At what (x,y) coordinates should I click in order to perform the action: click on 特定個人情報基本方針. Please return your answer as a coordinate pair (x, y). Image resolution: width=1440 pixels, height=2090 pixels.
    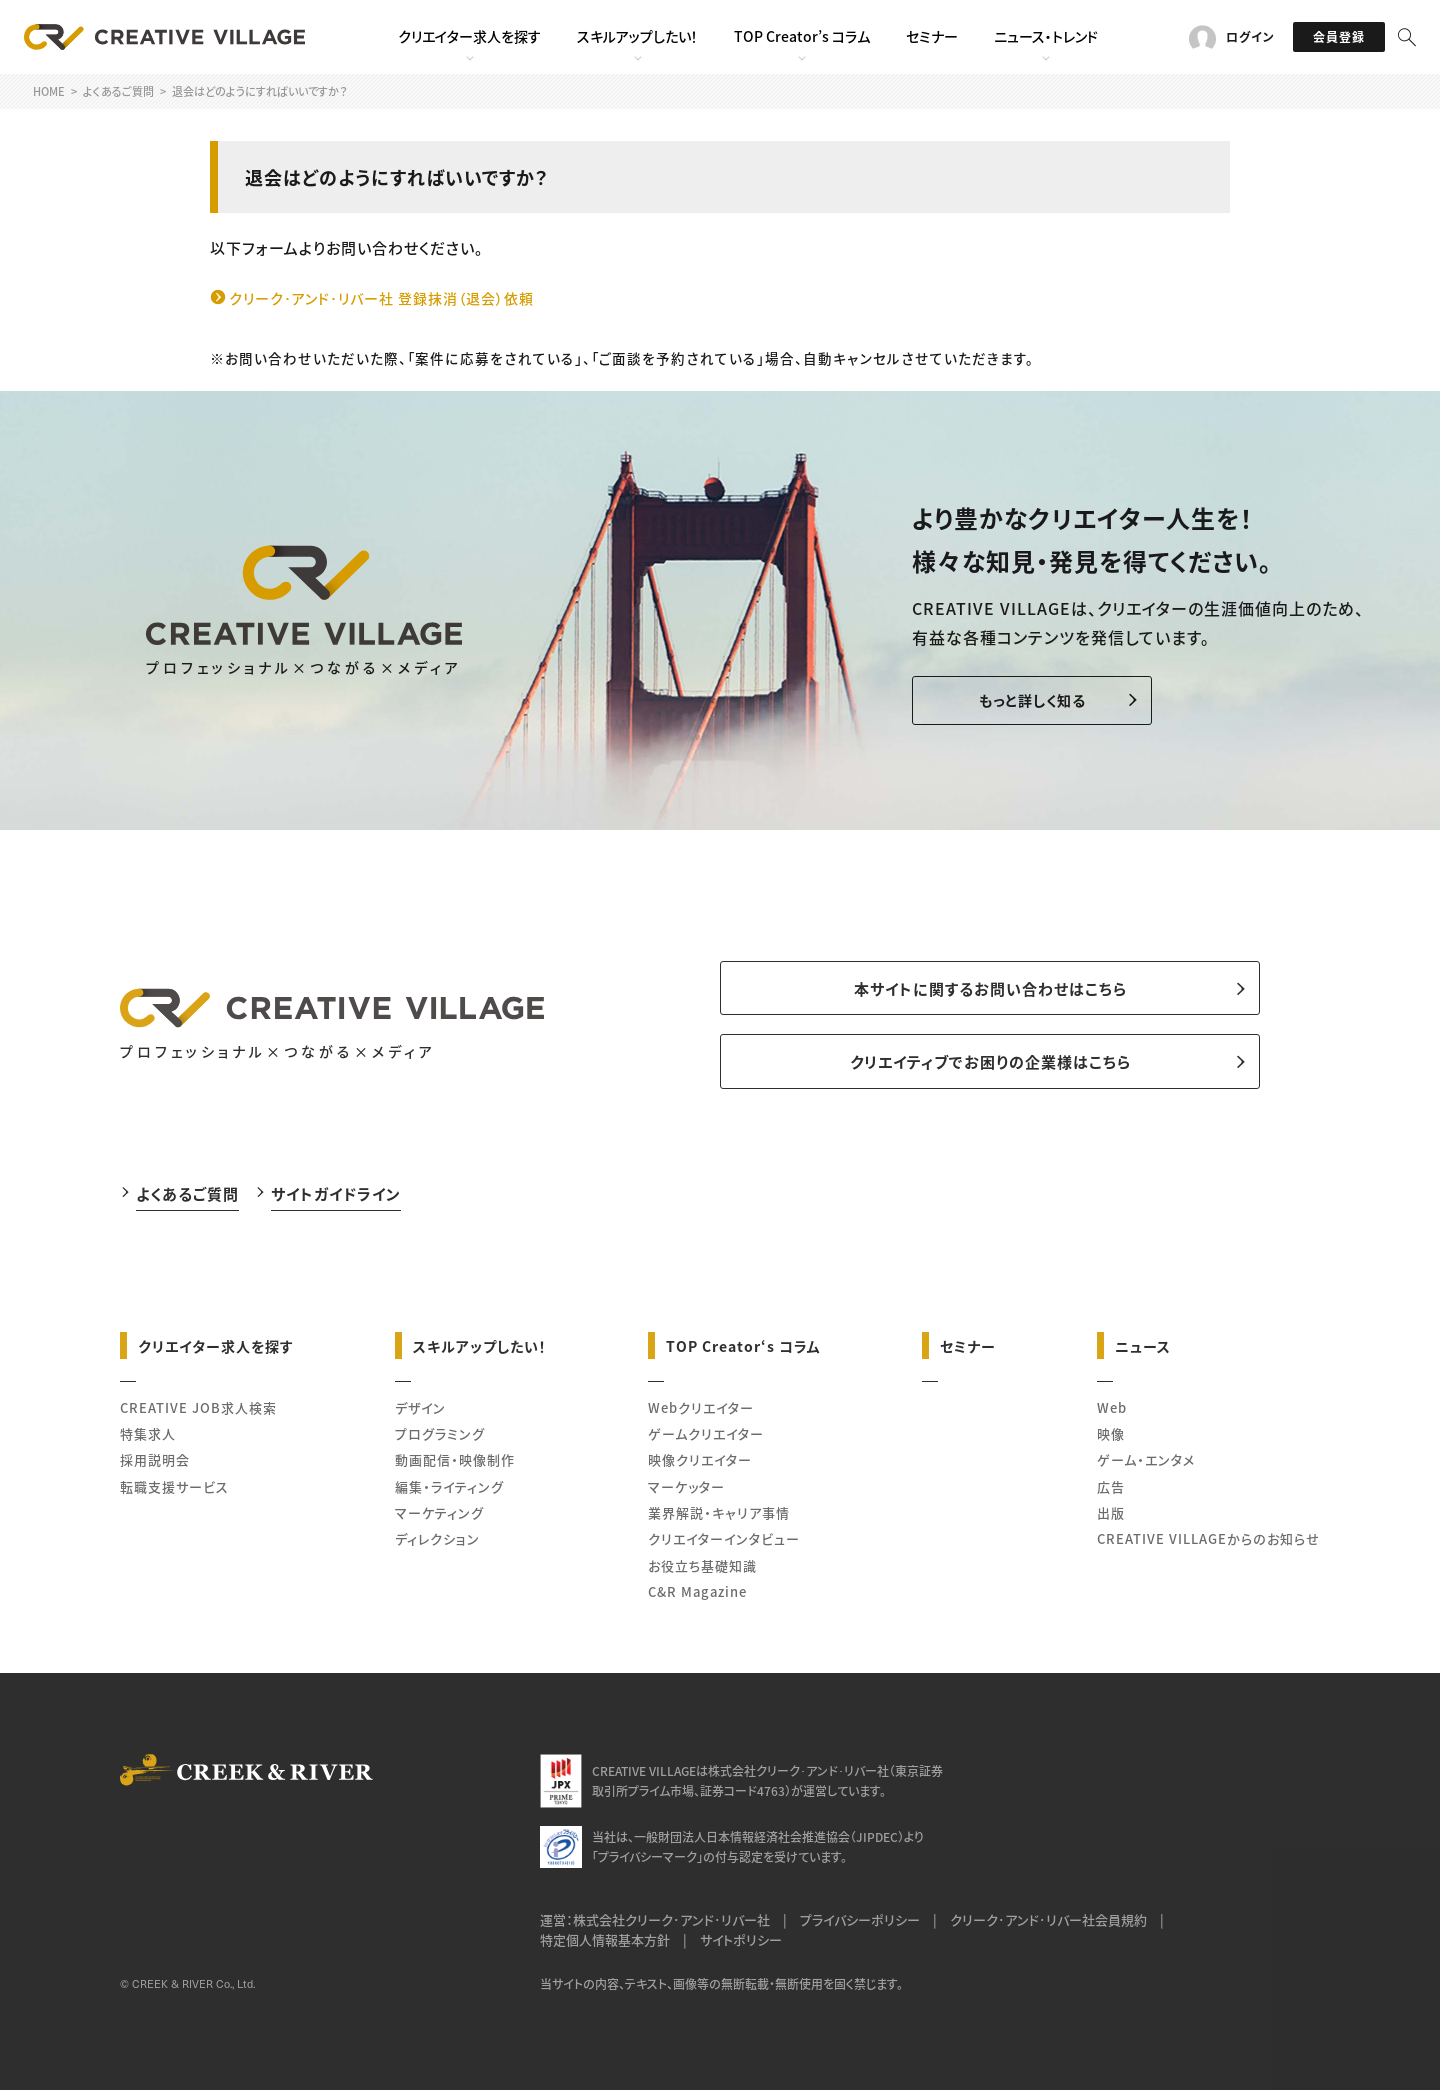
    Looking at the image, I should click on (605, 1939).